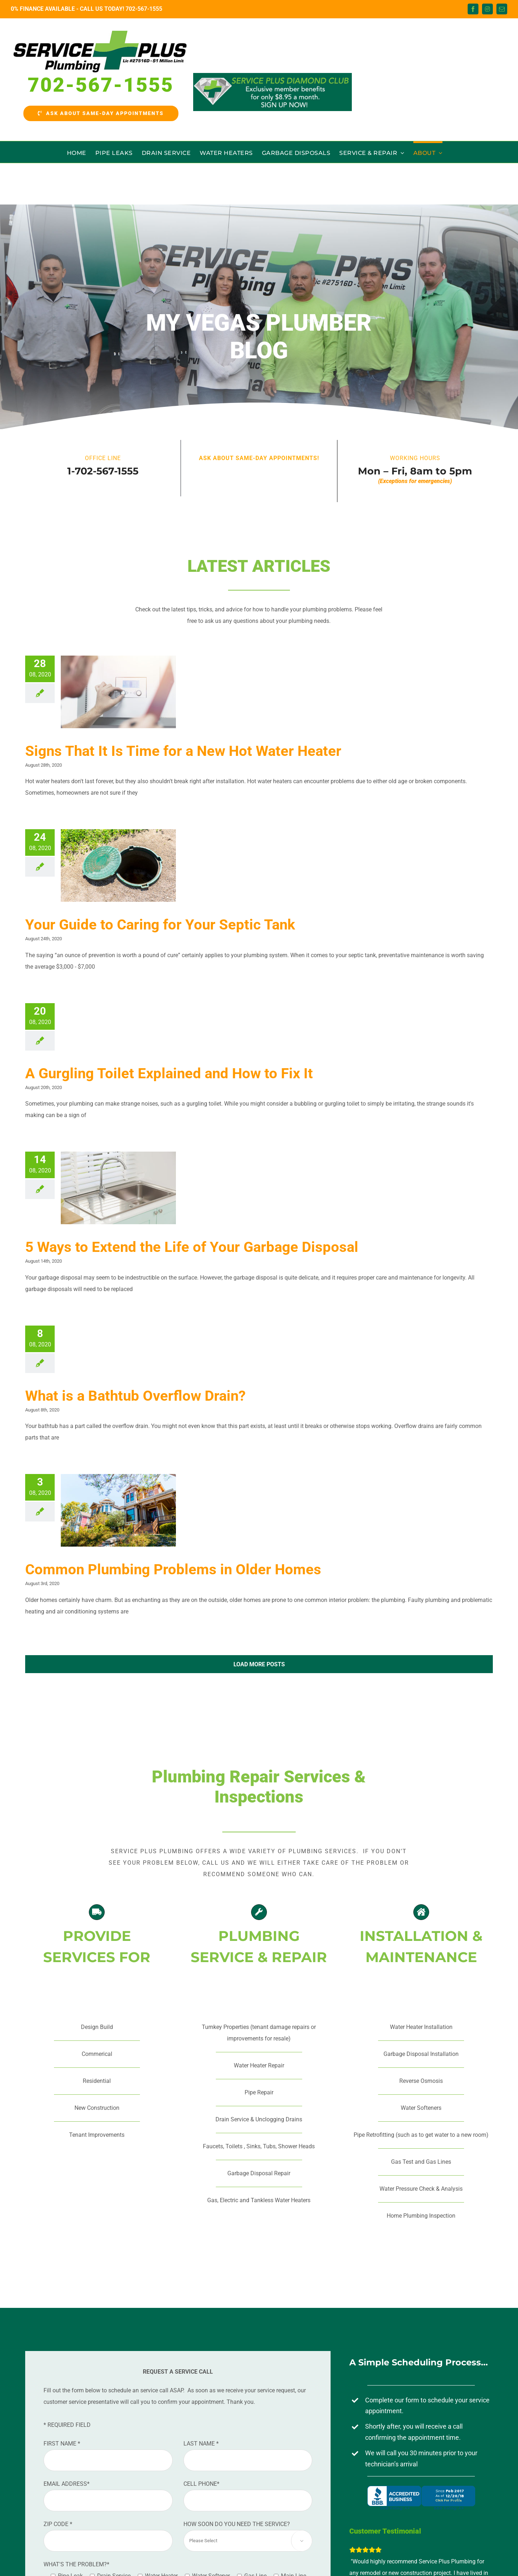 This screenshot has height=2576, width=518. I want to click on 1-702-567-1555, so click(102, 471).